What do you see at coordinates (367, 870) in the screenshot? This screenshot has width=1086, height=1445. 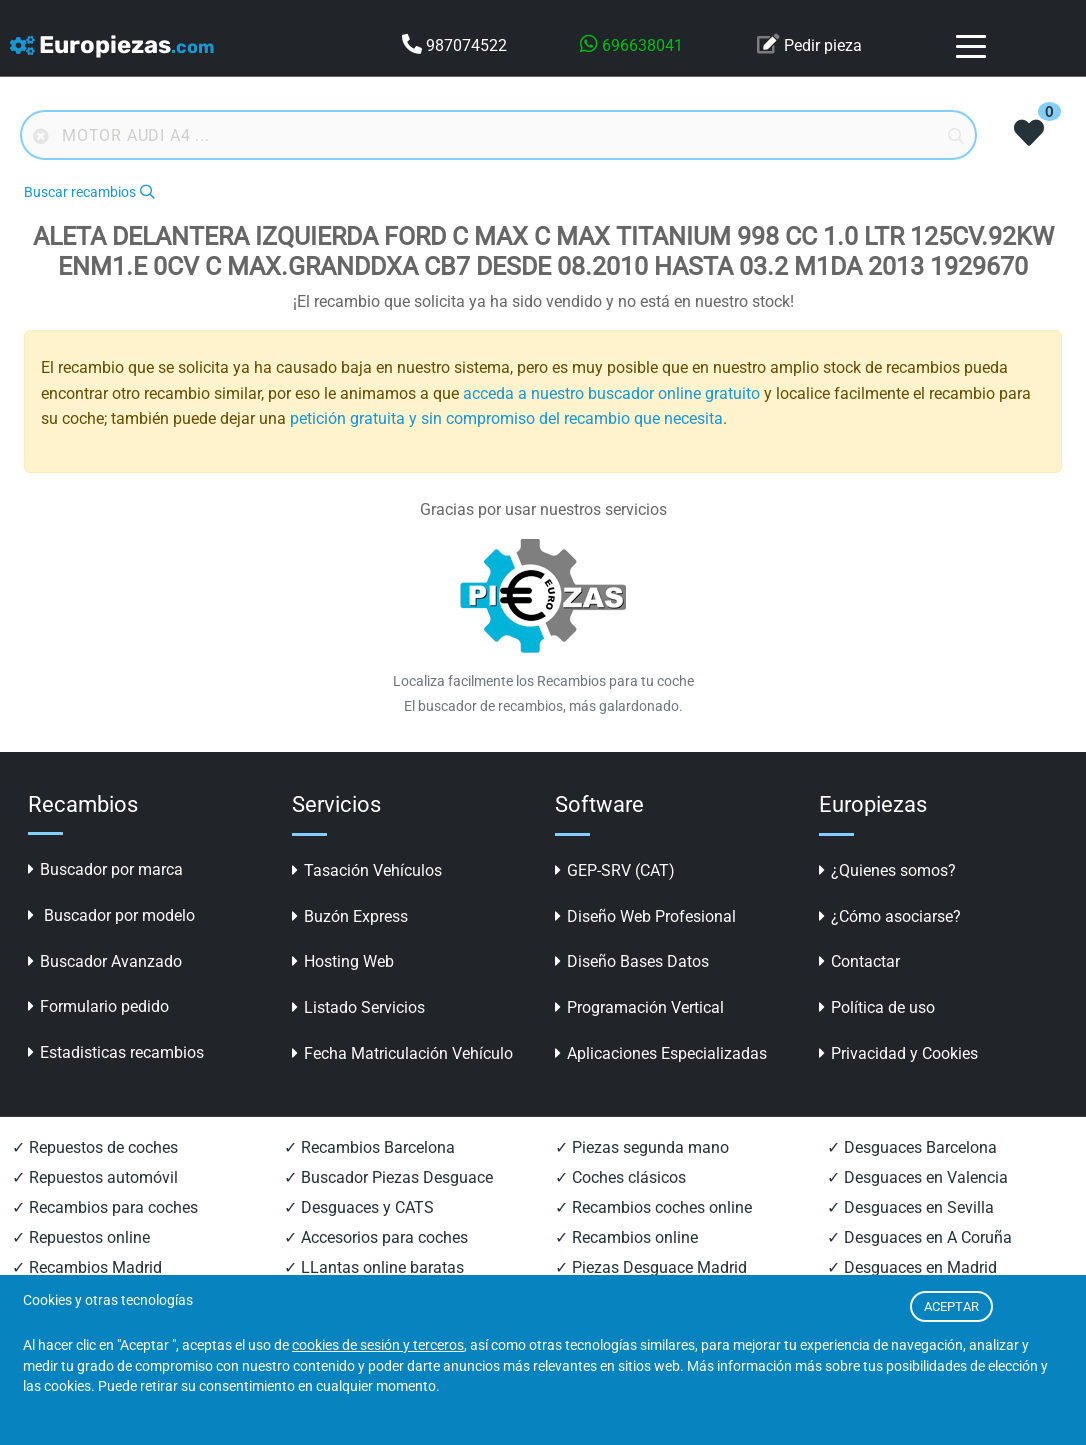 I see `Tasación Vehículos` at bounding box center [367, 870].